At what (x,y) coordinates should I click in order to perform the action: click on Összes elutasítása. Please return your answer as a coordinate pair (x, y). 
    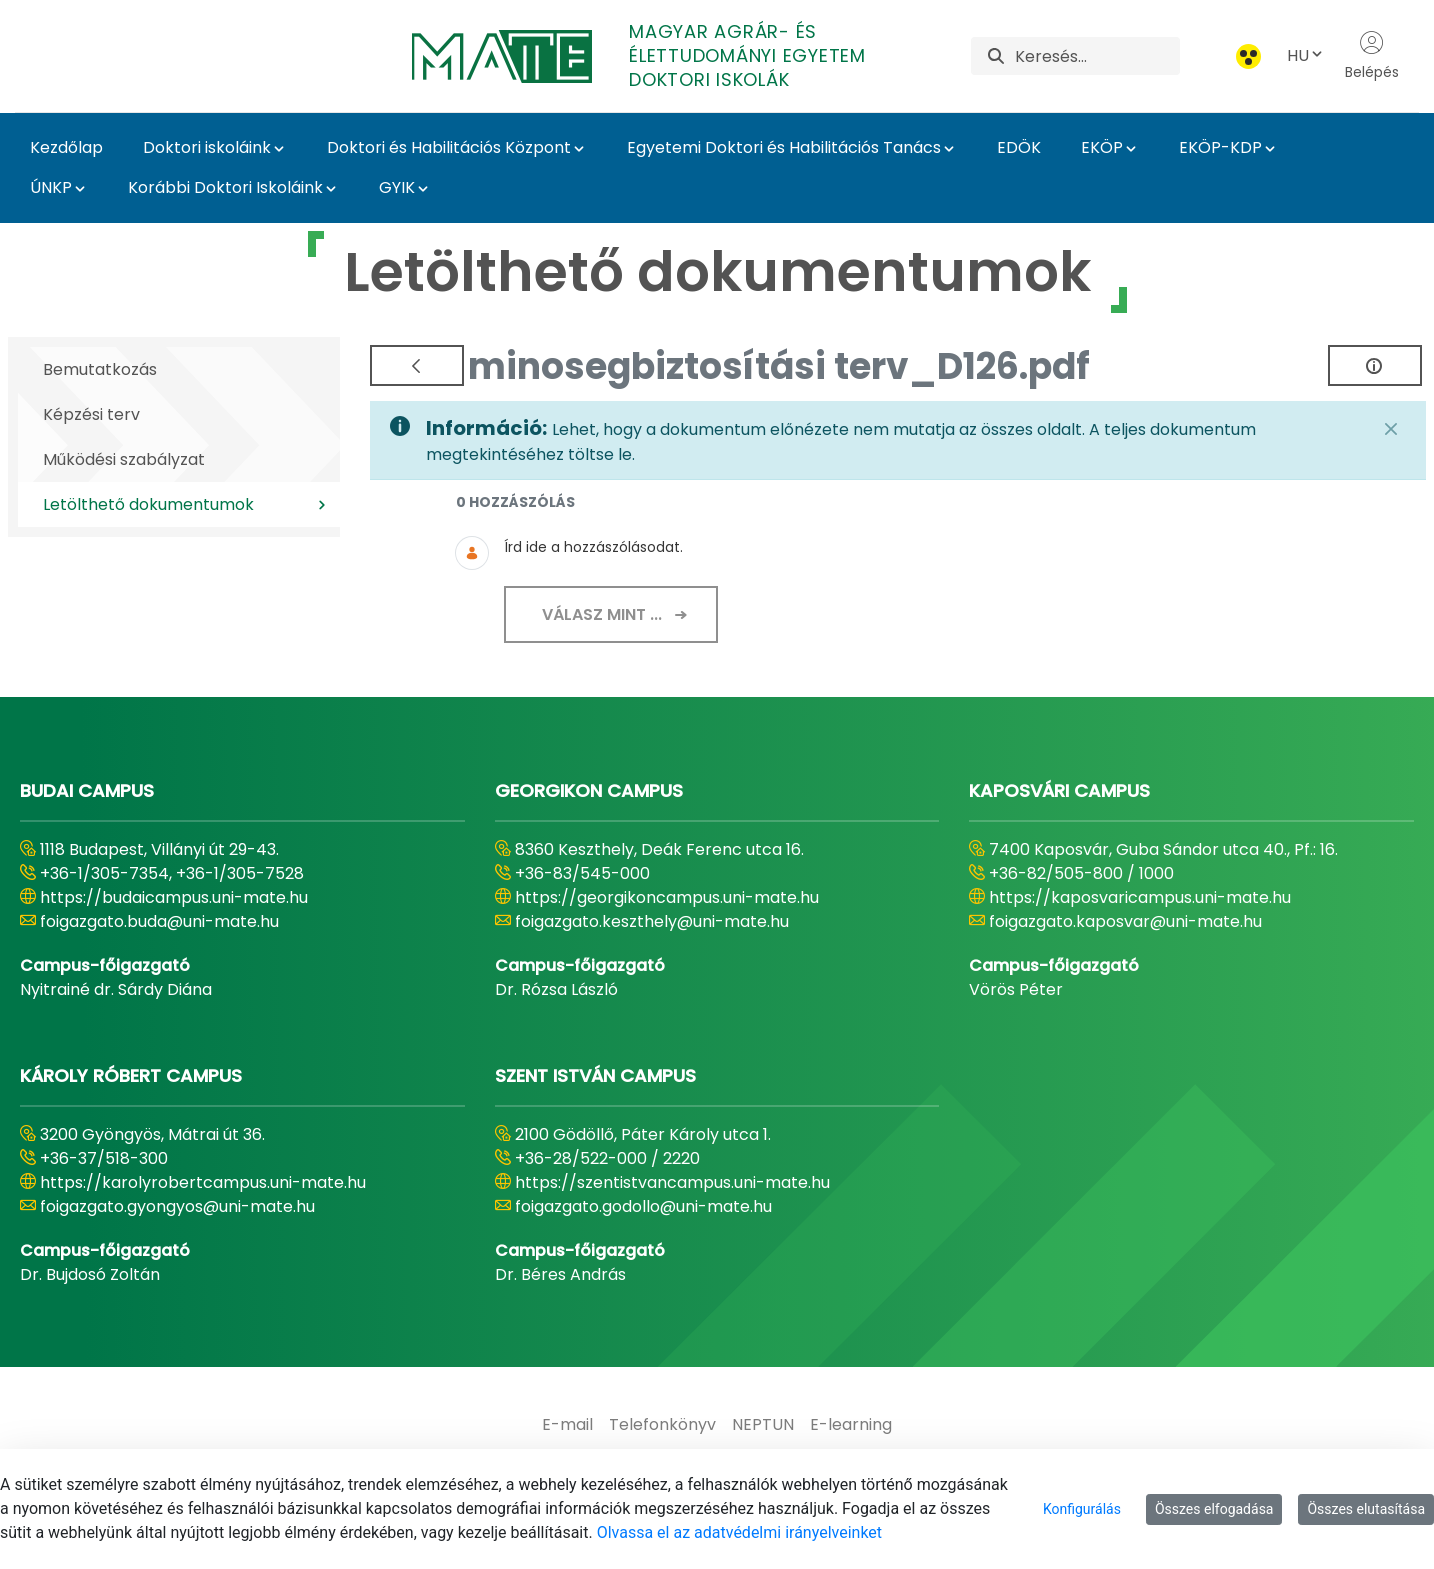
    Looking at the image, I should click on (1366, 1509).